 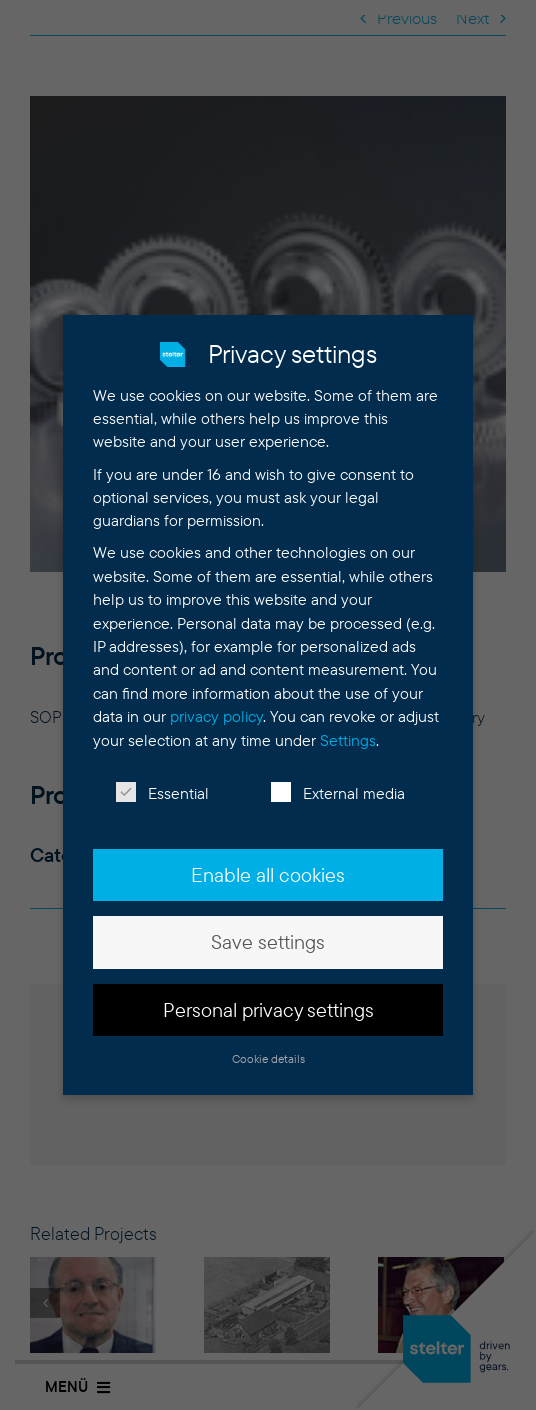 I want to click on Cookie details [button], so click(x=268, y=1050).